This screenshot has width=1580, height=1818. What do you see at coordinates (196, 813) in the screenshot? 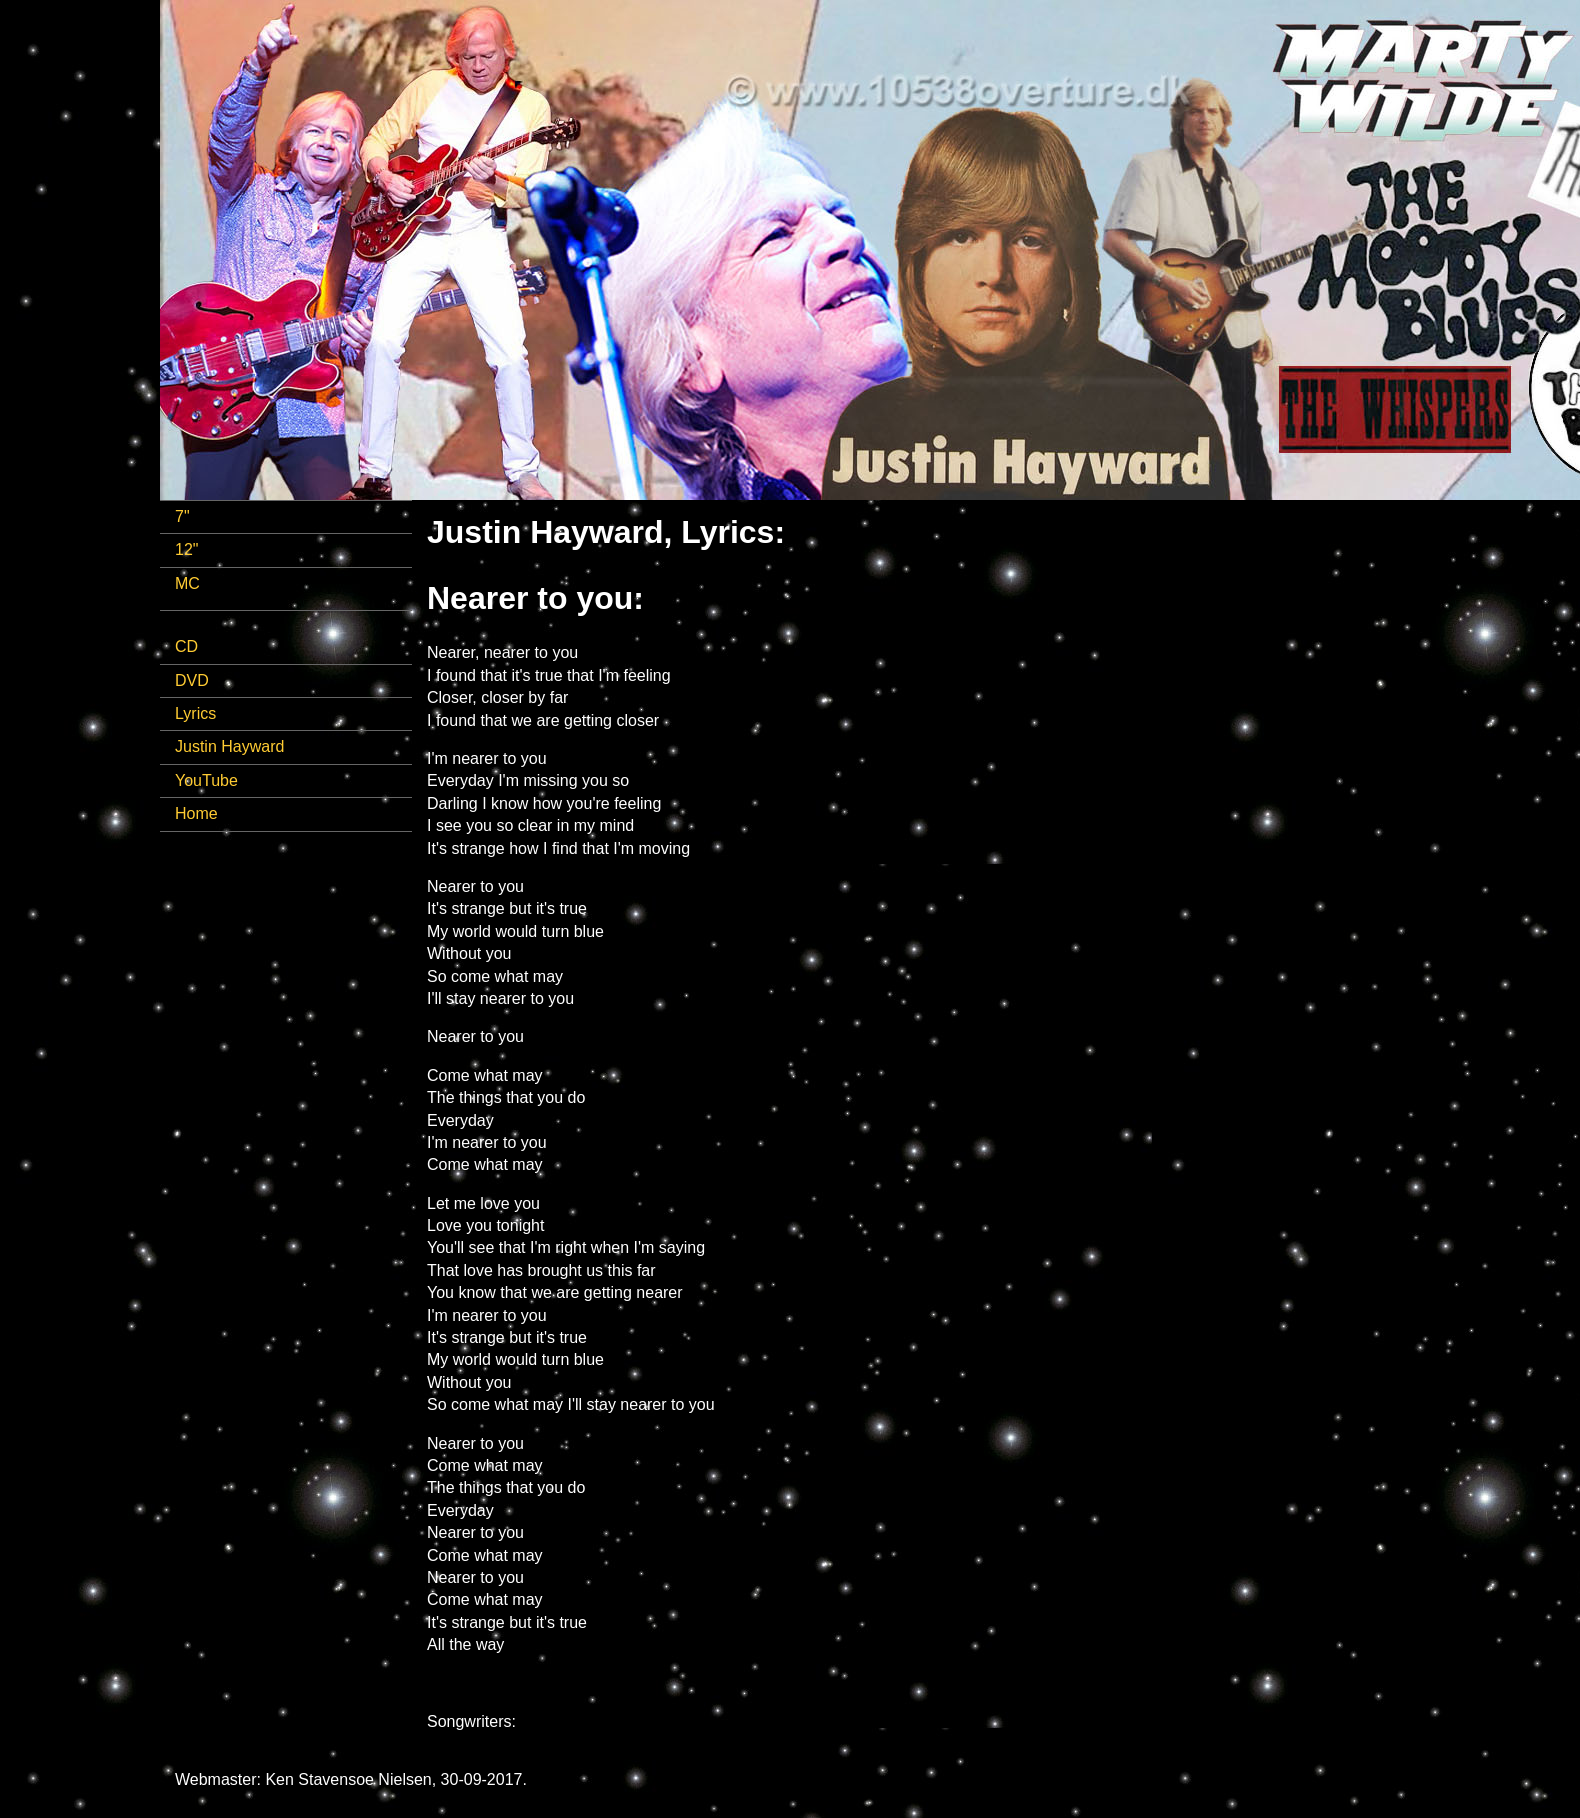
I see `Home` at bounding box center [196, 813].